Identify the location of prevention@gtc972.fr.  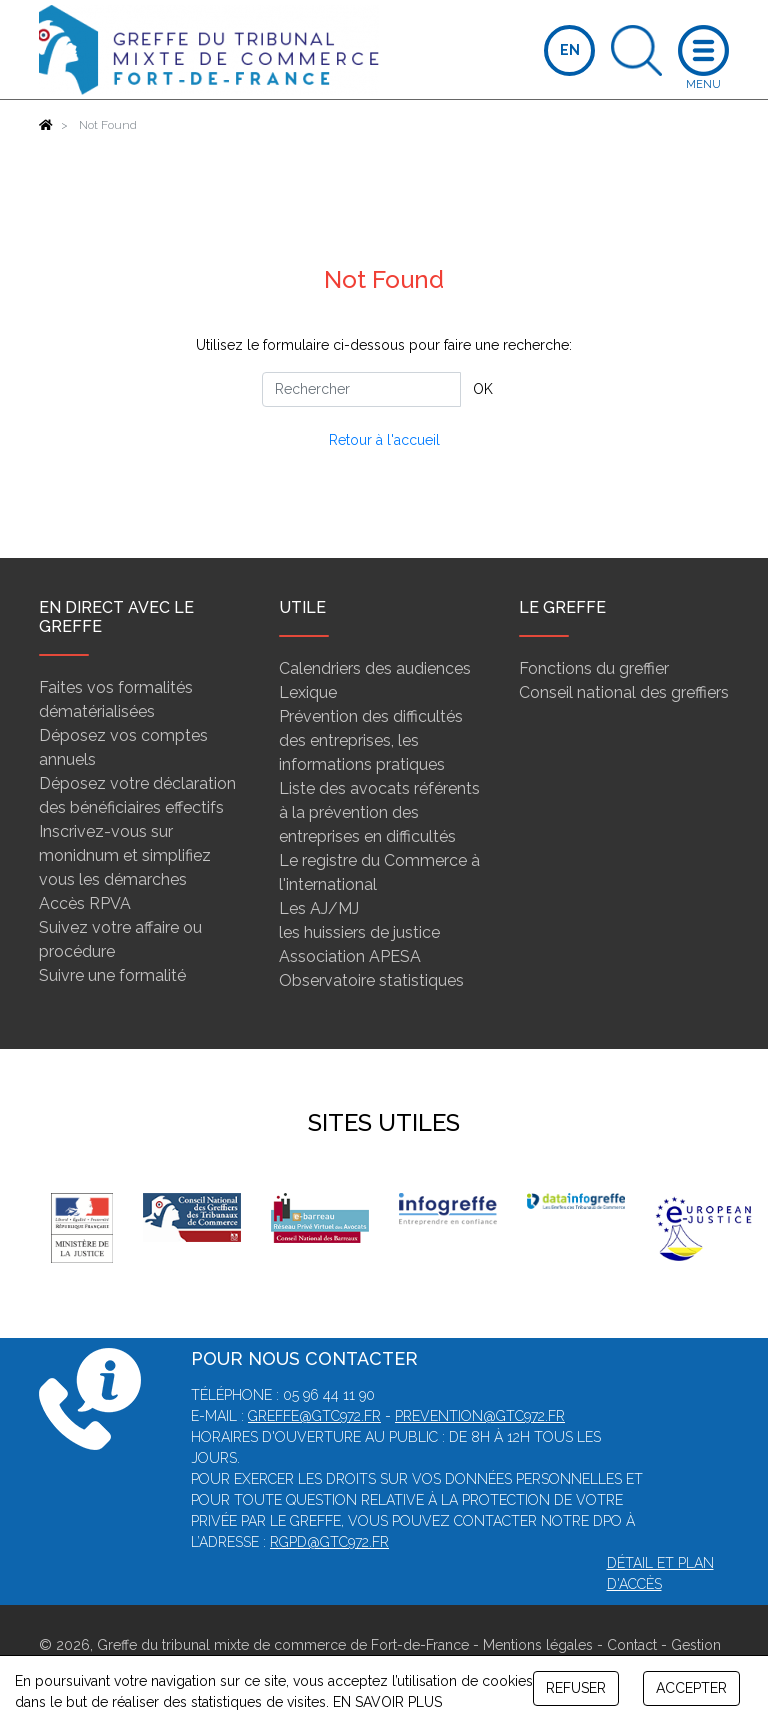
(480, 1416).